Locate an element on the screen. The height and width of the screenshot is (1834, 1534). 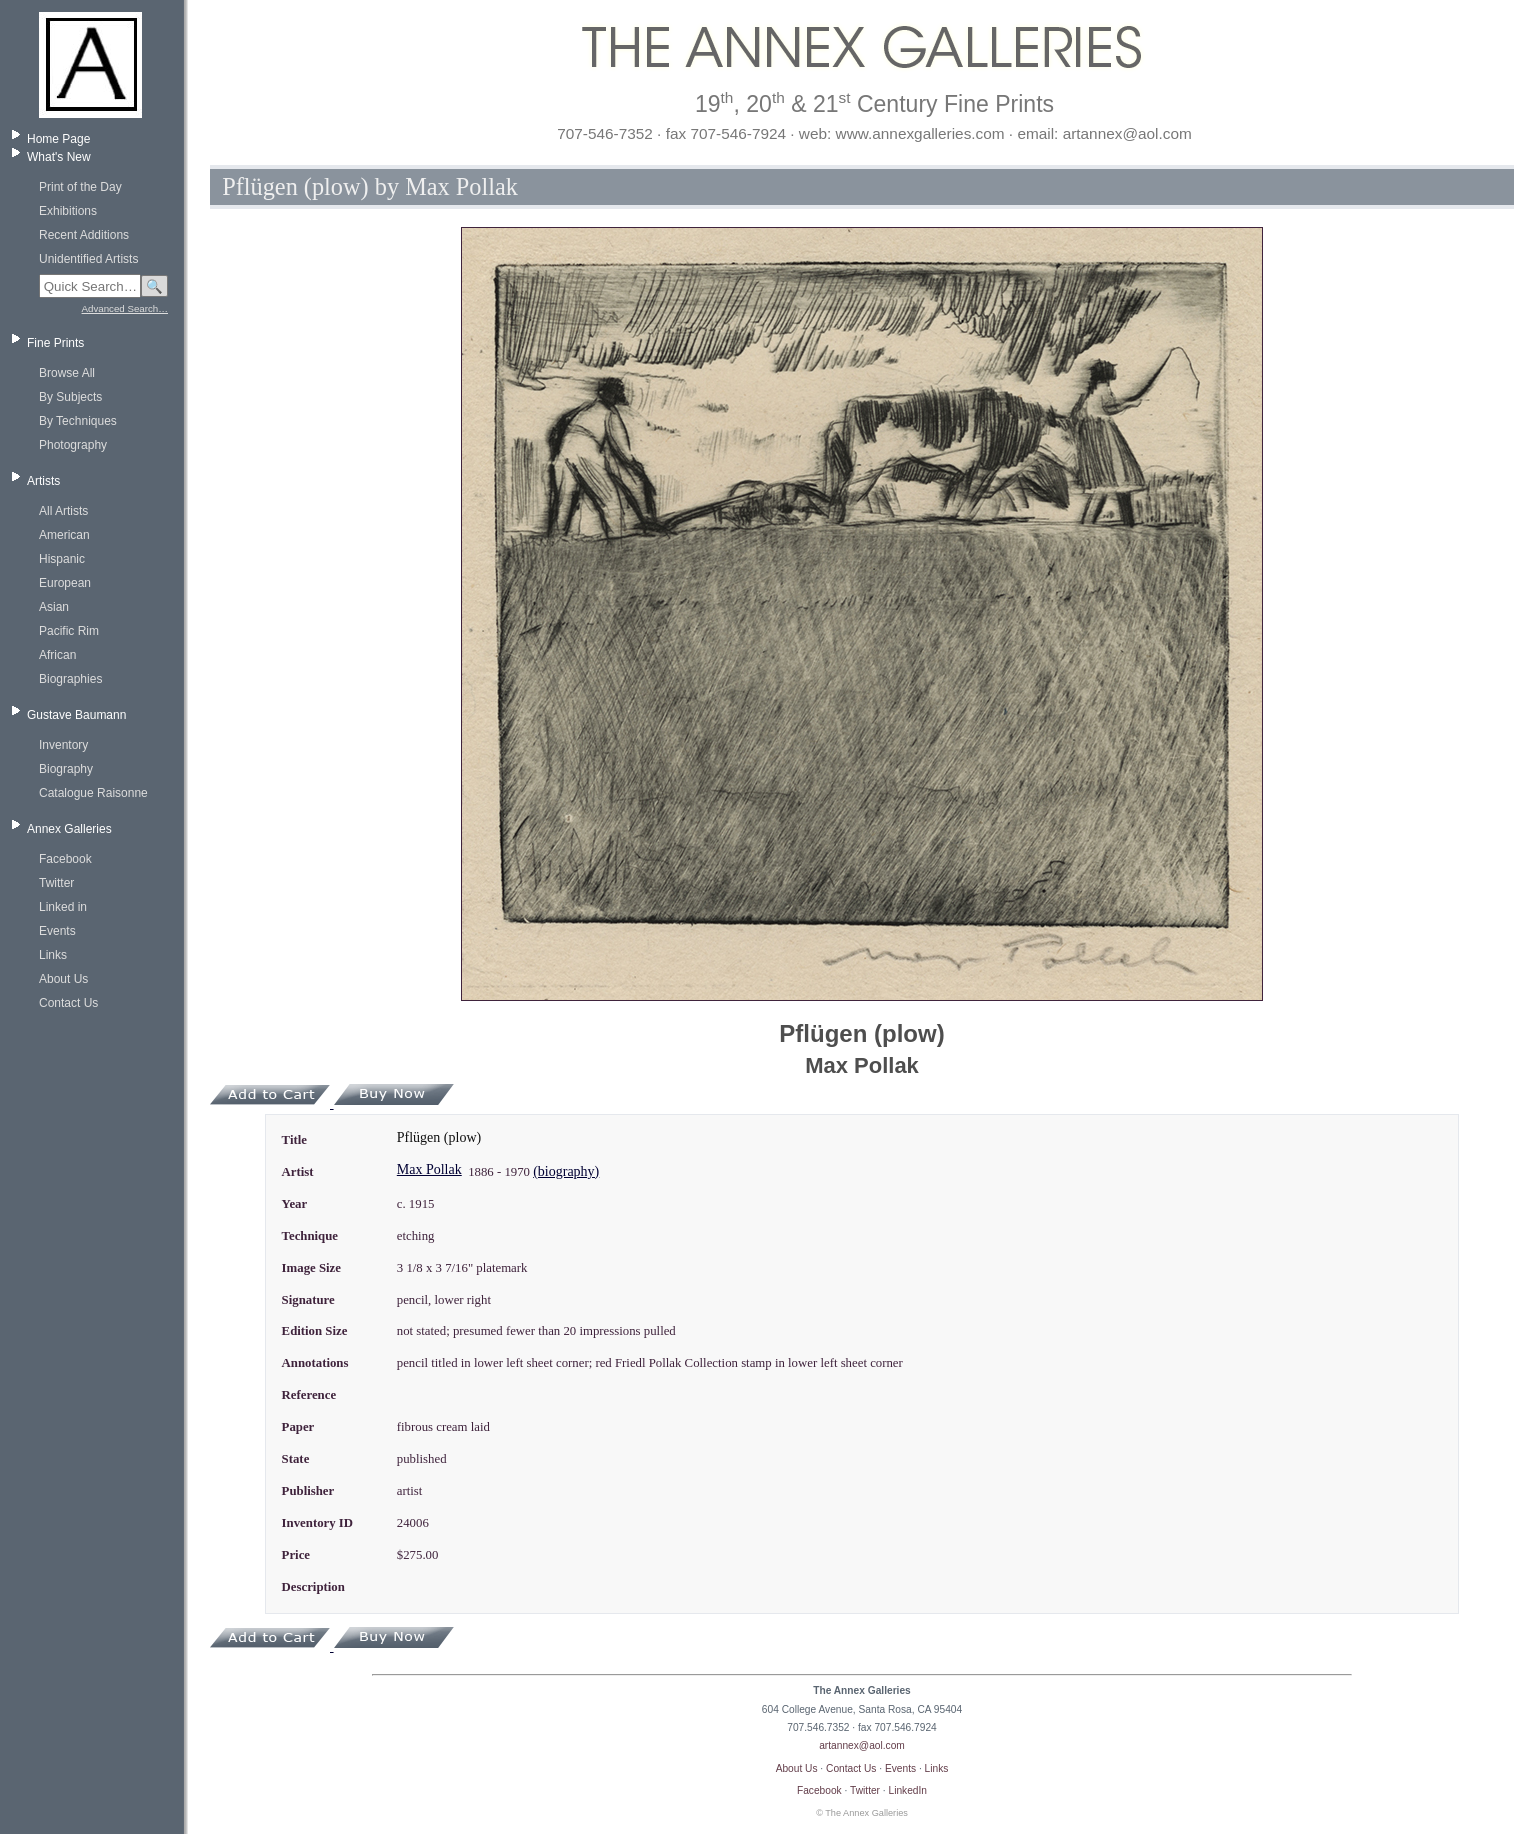
Biography is located at coordinates (66, 769).